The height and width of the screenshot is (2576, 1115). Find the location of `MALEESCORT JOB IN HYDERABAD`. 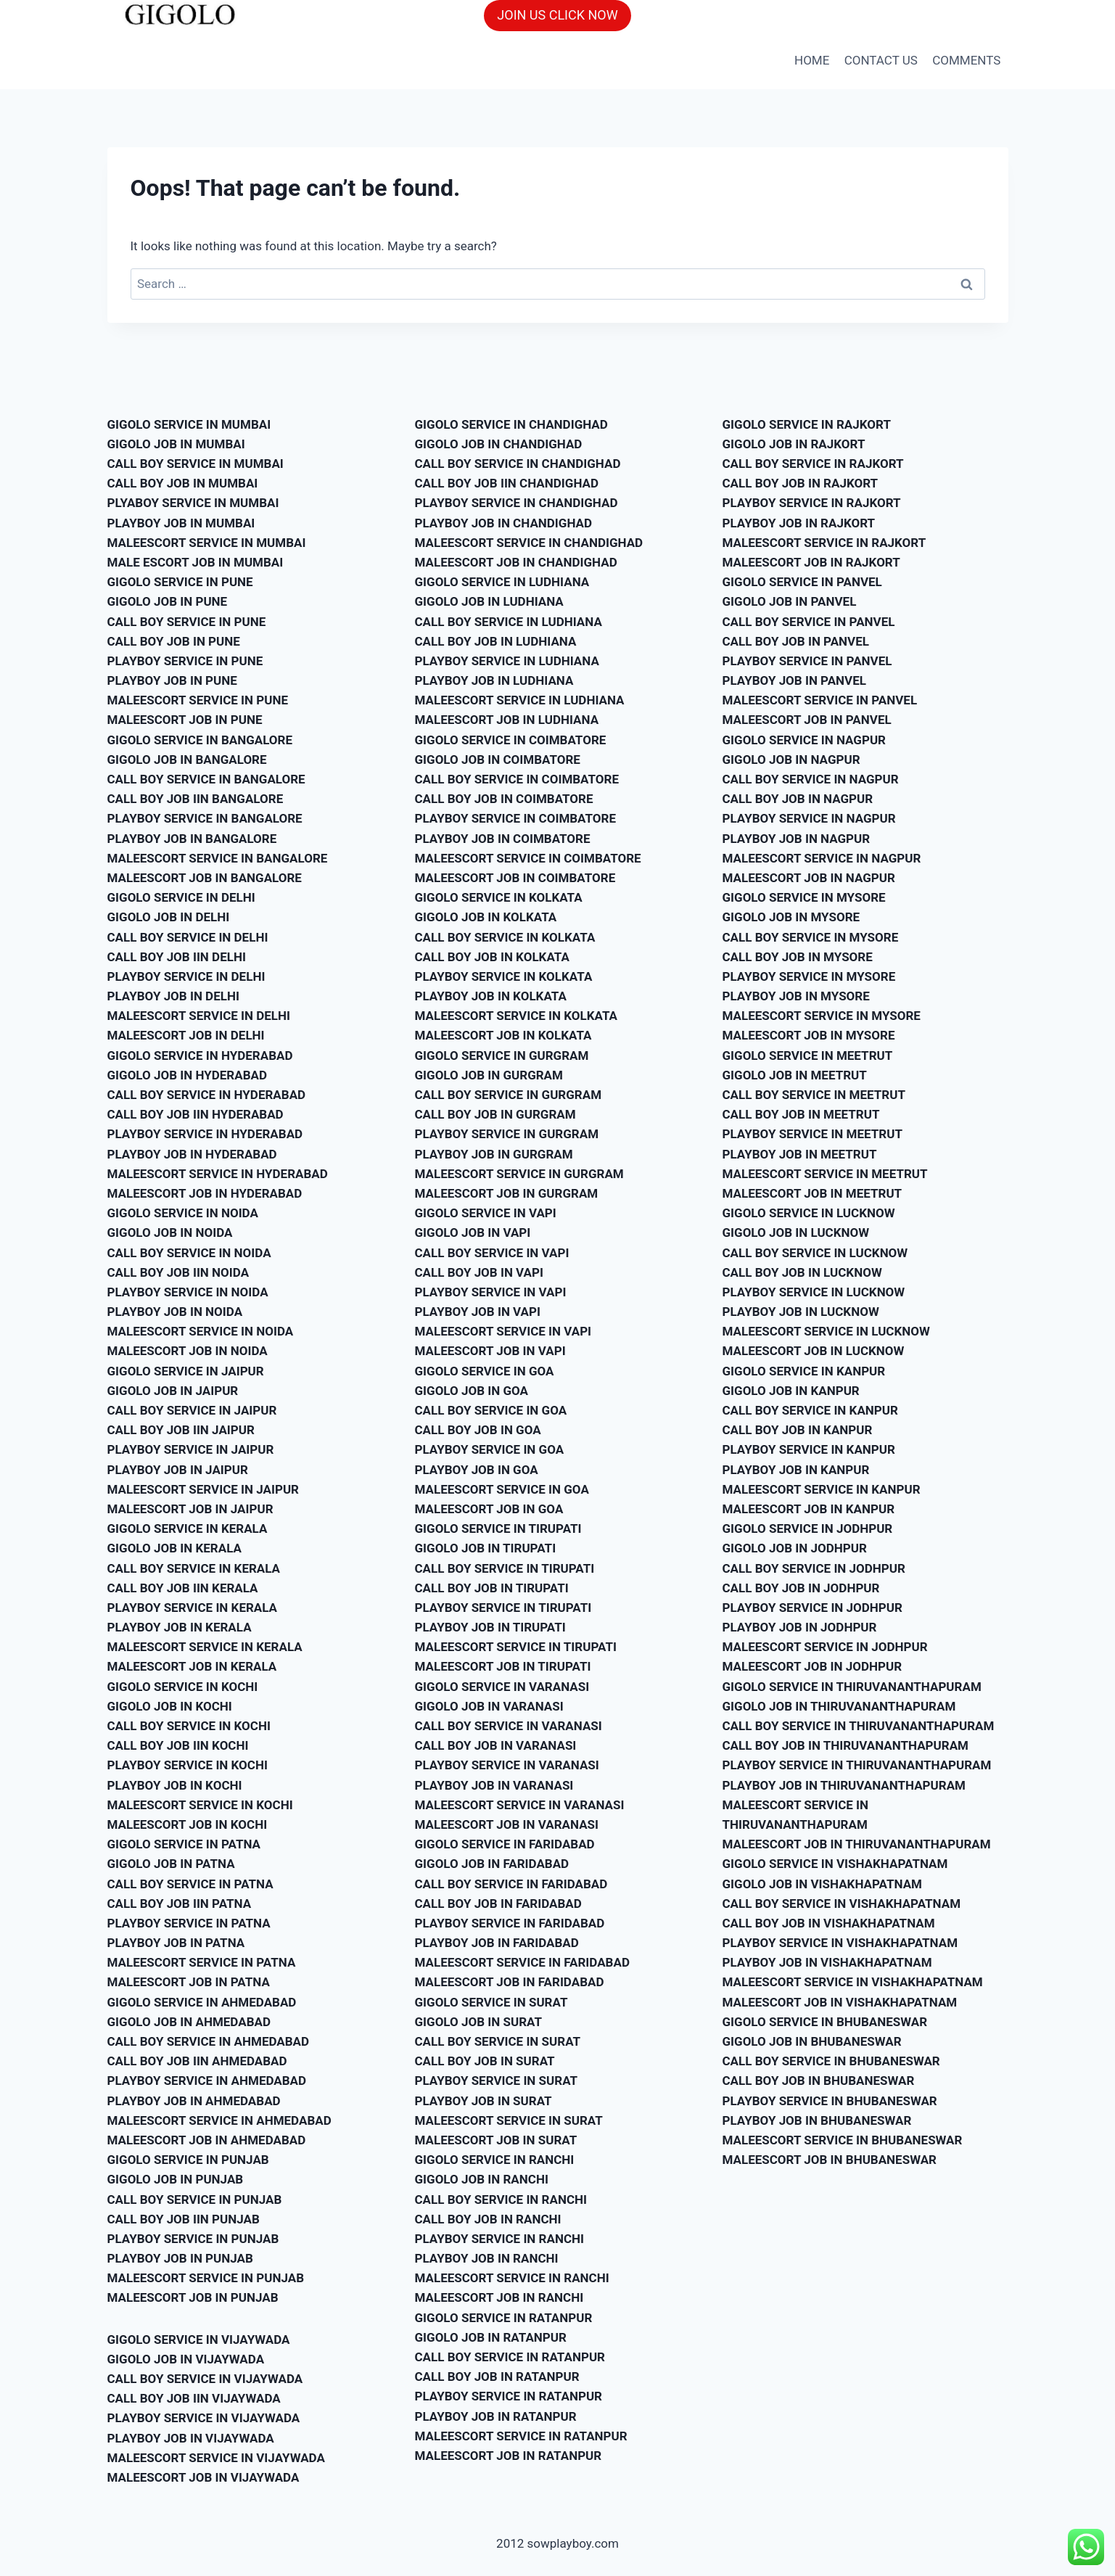

MALEESCORT JOB IN HYDERABAD is located at coordinates (205, 1193).